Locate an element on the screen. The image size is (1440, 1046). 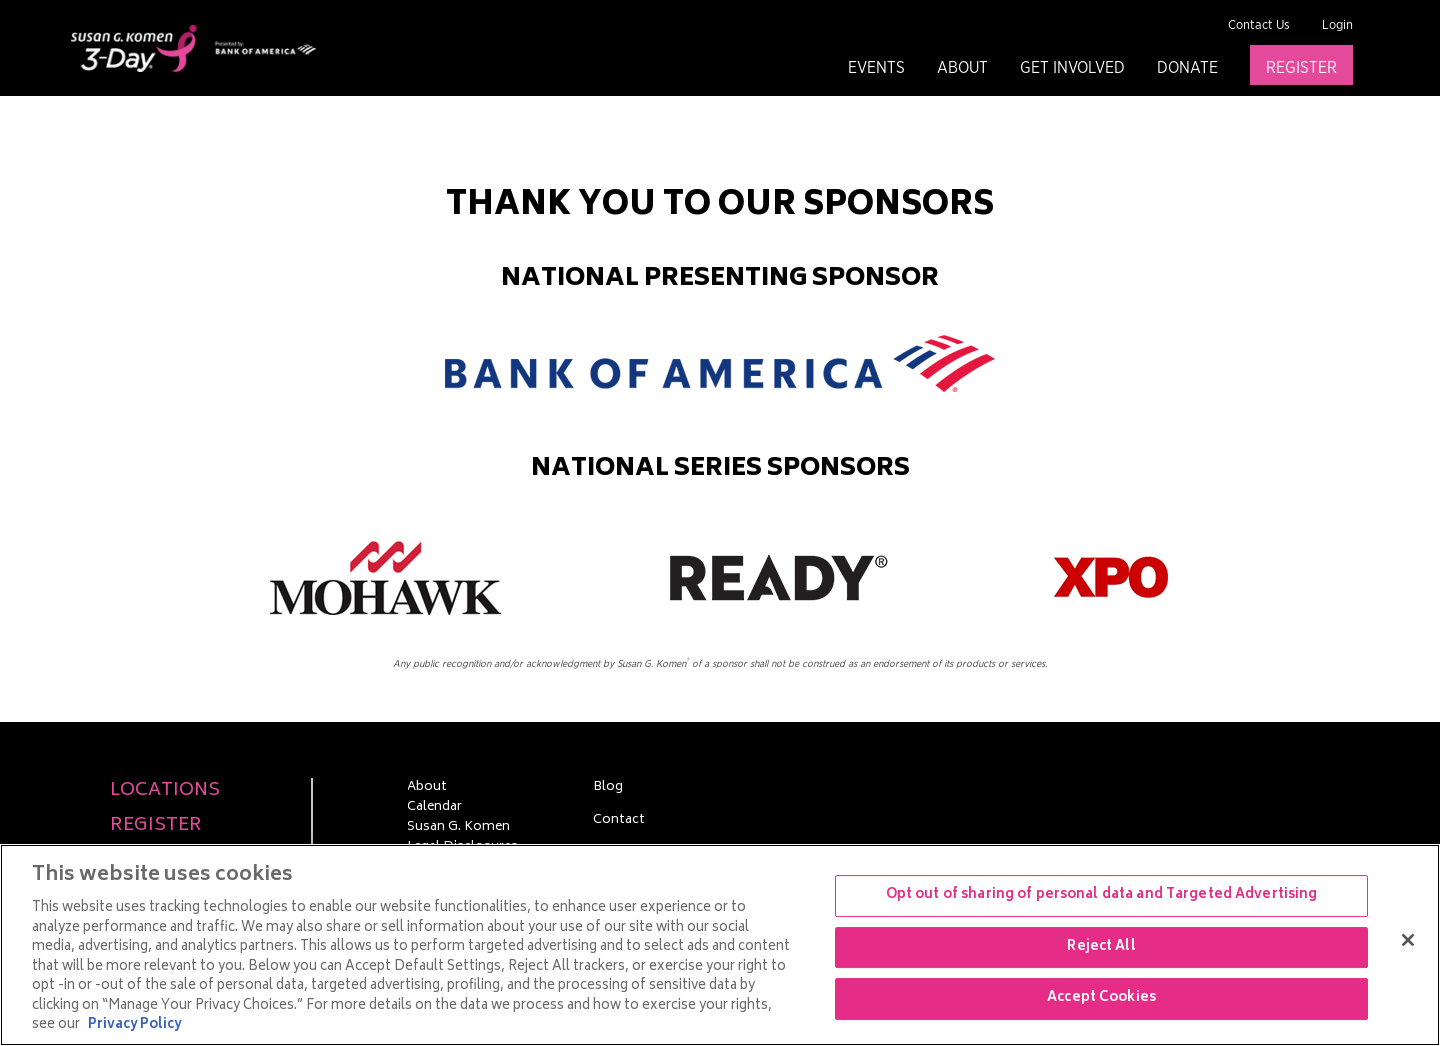
Get Involved is located at coordinates (1072, 68).